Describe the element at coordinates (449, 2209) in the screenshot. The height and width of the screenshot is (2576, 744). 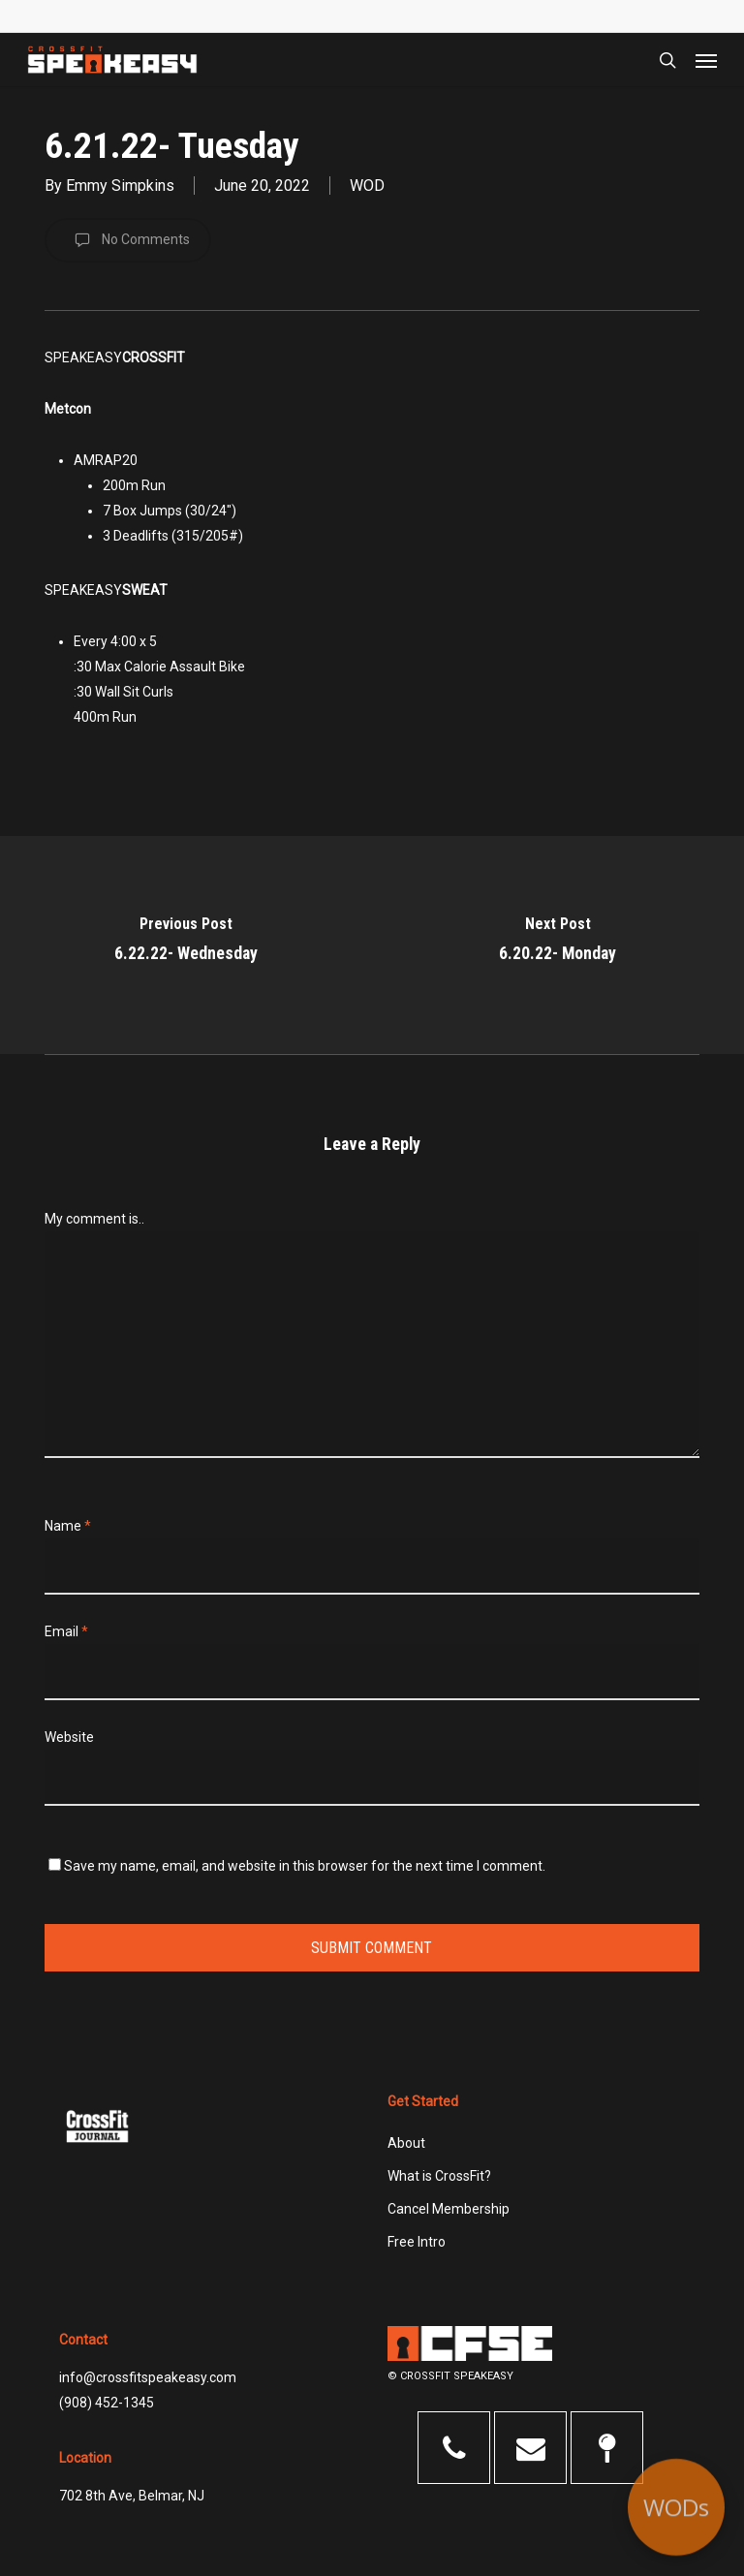
I see `Cancel Membership` at that location.